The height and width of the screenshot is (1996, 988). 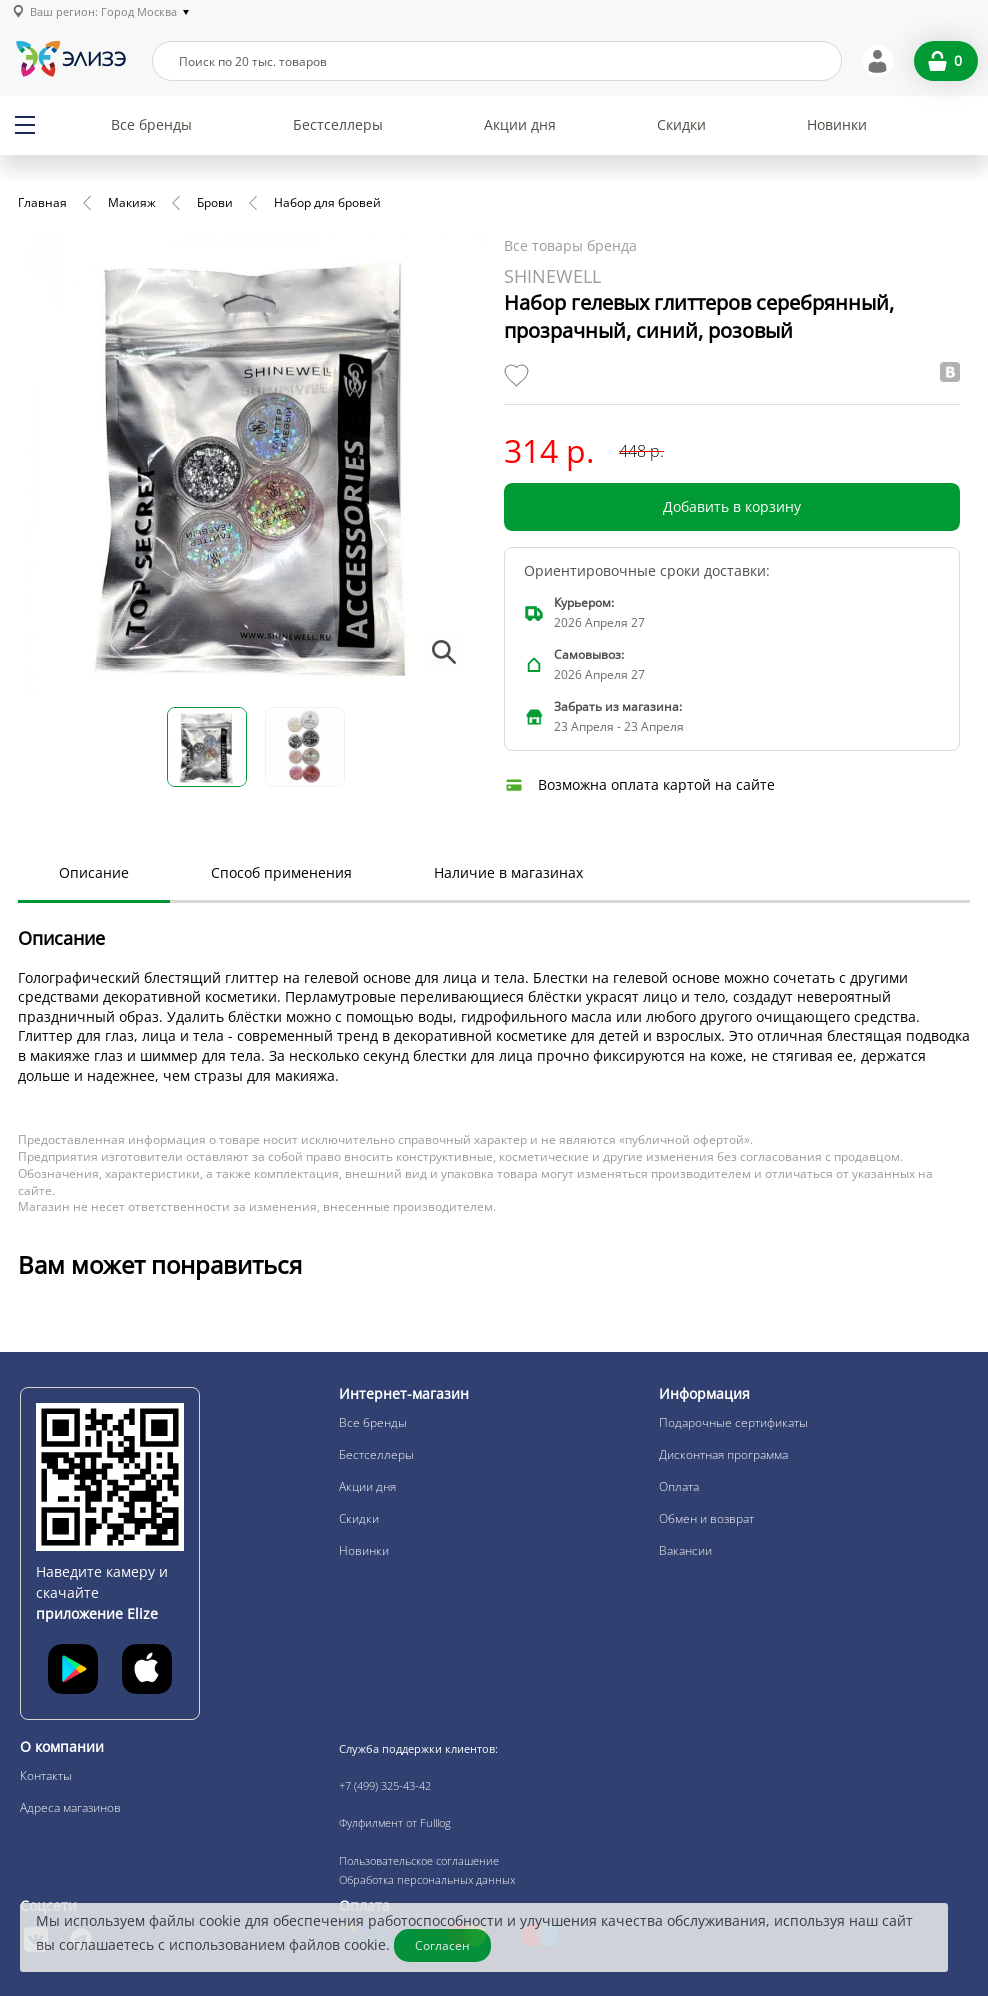 What do you see at coordinates (338, 124) in the screenshot?
I see `Бестселлеры` at bounding box center [338, 124].